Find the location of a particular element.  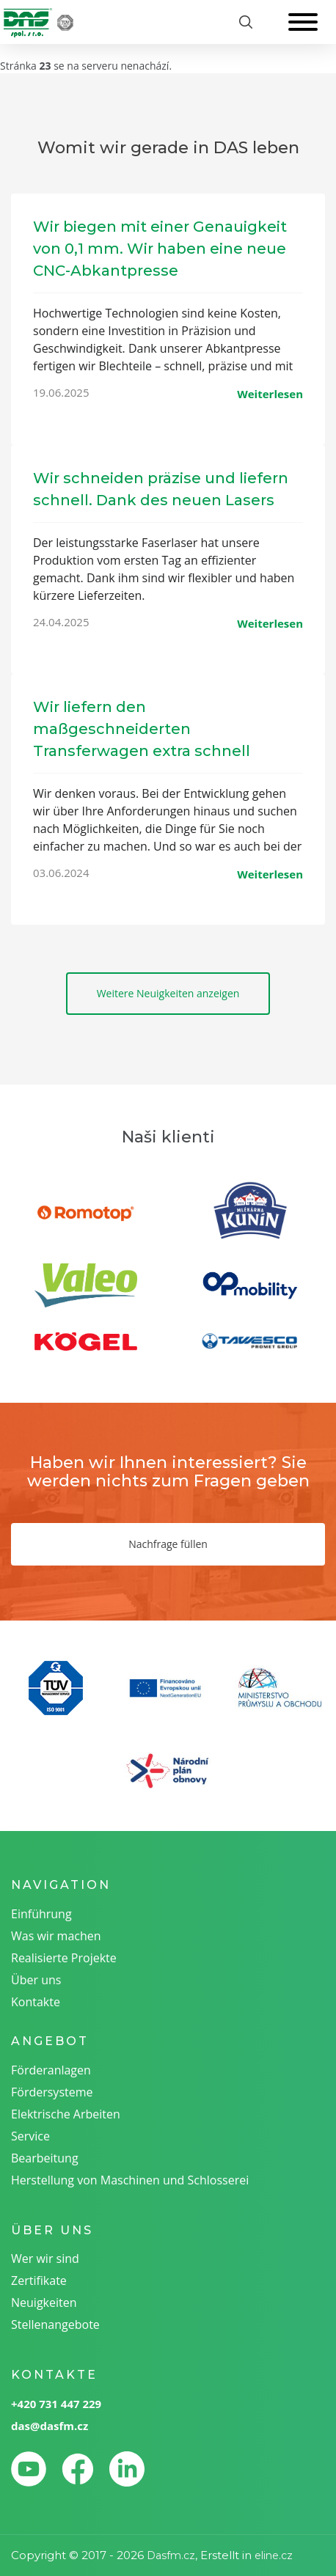

Stellenangebote is located at coordinates (55, 2324).